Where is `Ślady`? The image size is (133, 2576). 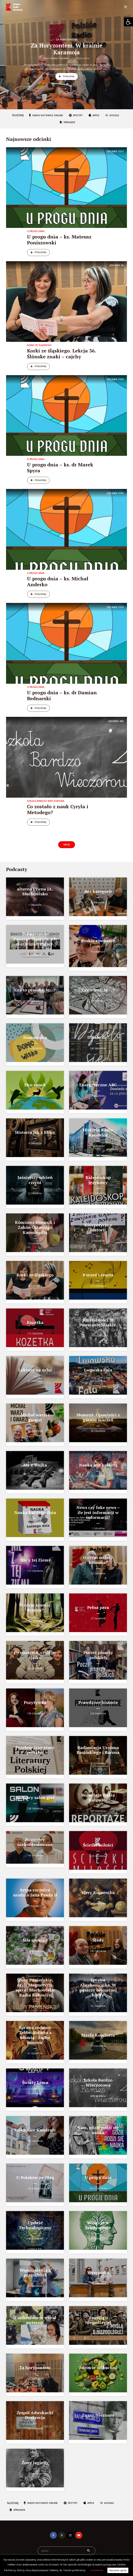 Ślady is located at coordinates (98, 1940).